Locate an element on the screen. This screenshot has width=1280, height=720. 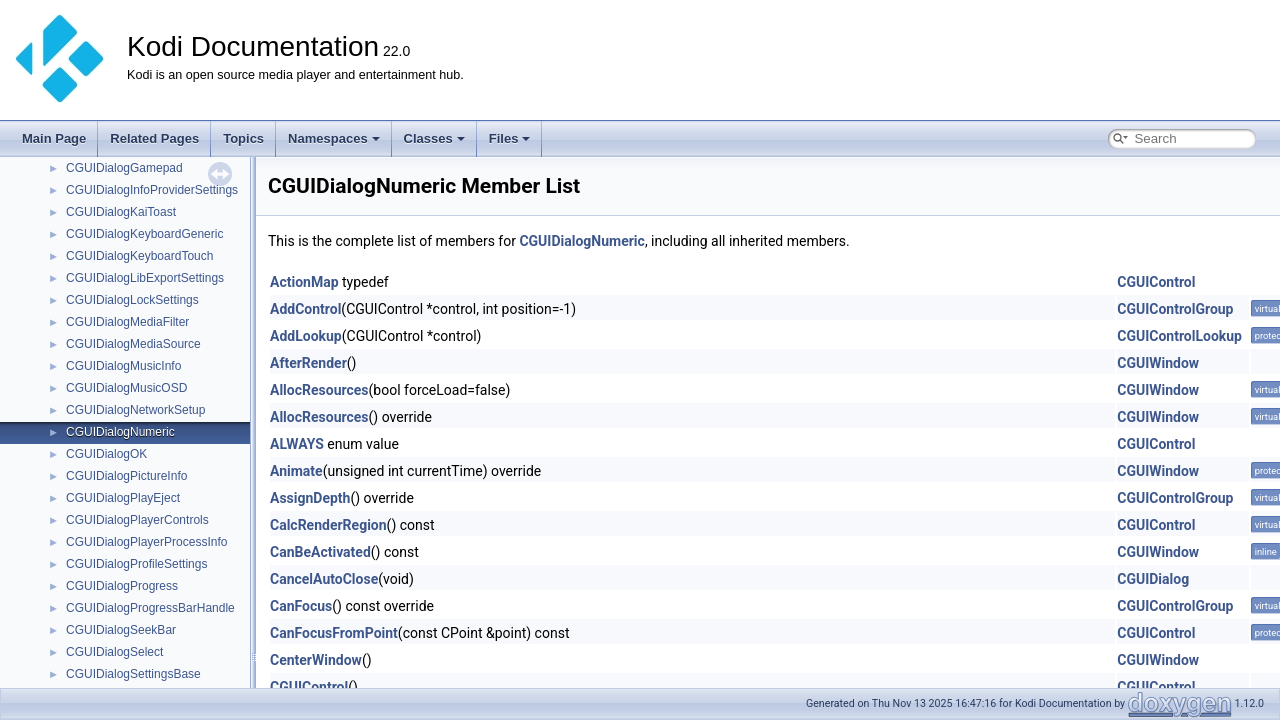
Classes is located at coordinates (434, 138).